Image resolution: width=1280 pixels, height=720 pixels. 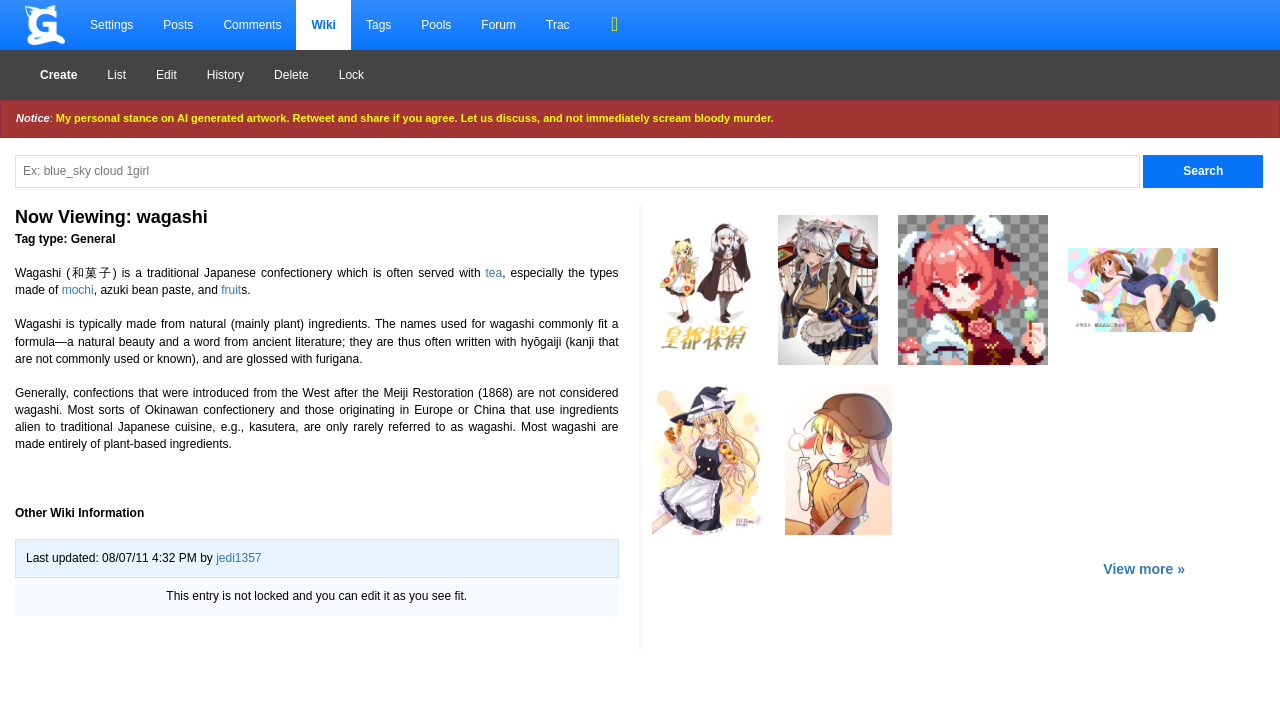 I want to click on jedi1357, so click(x=238, y=558).